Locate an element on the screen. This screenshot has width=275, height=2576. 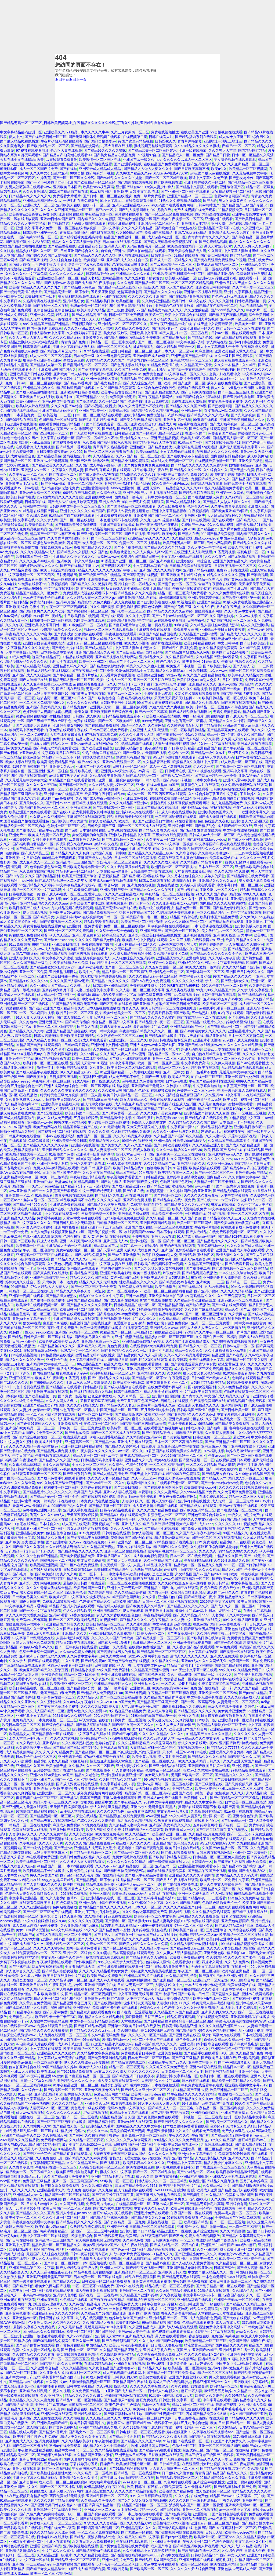
国产一区二区三区免费在线视频 is located at coordinates (168, 214).